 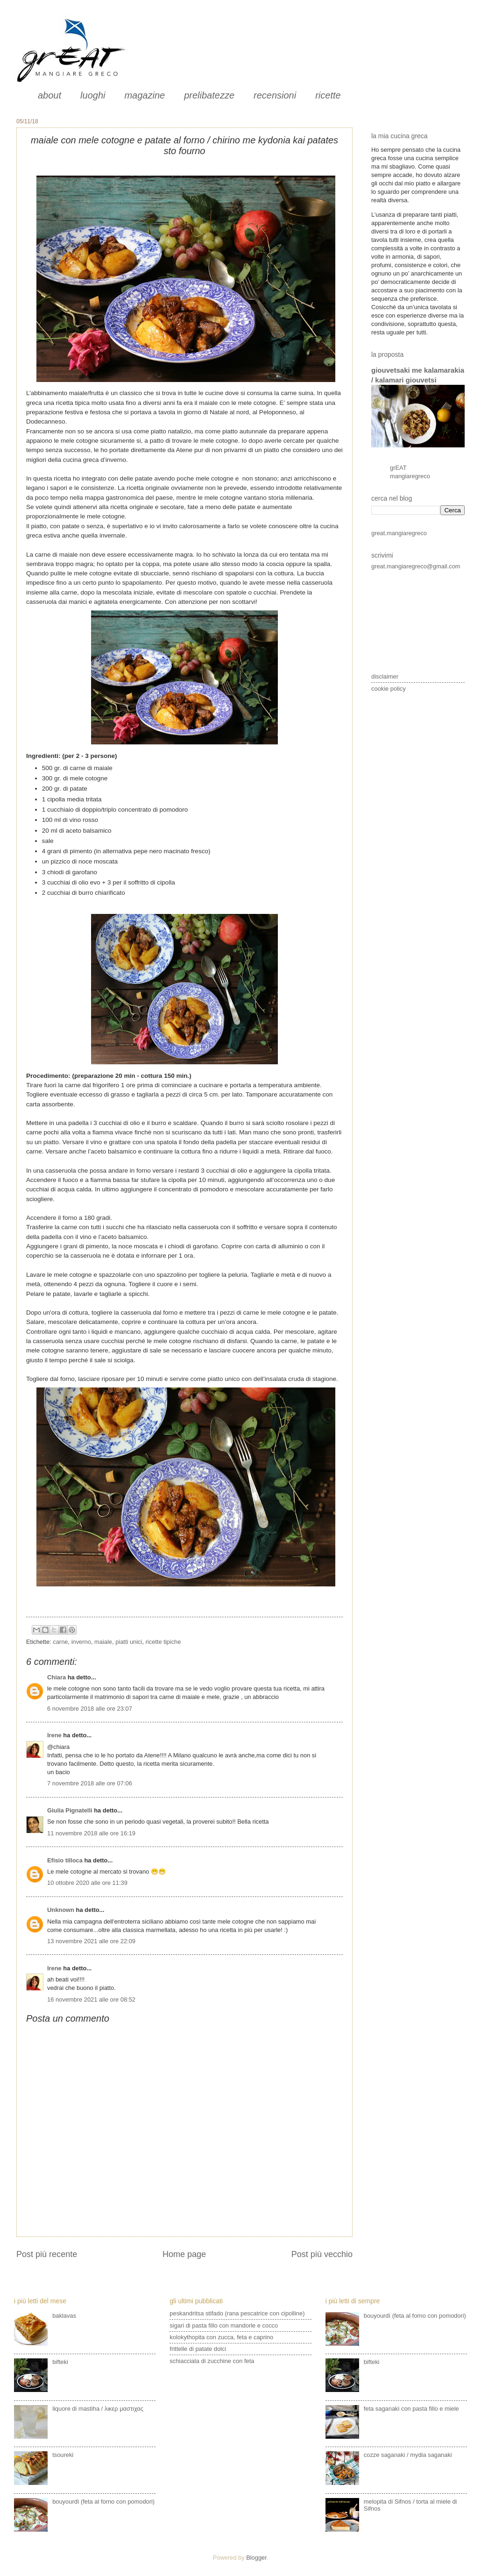 I want to click on 11 novembre 2018 alle ore 16:19, so click(x=91, y=1833).